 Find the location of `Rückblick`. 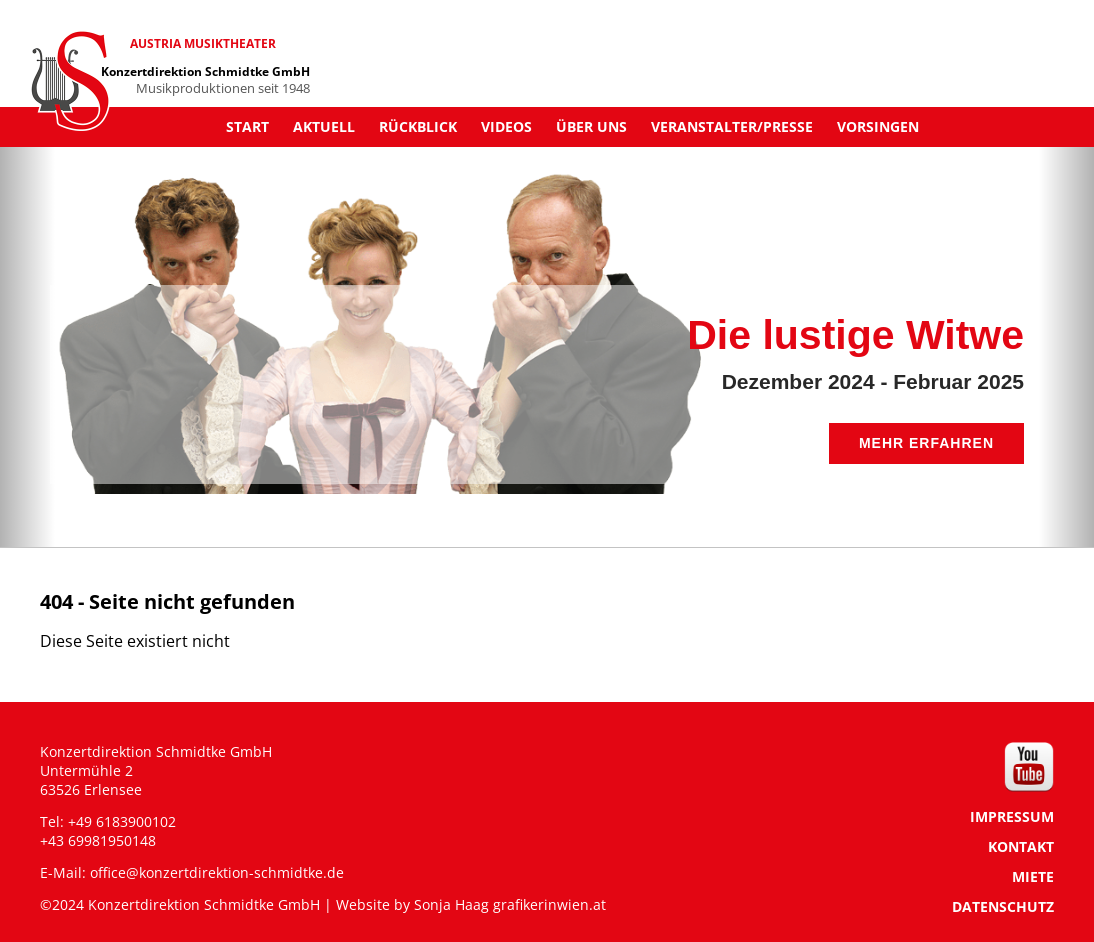

Rückblick is located at coordinates (418, 126).